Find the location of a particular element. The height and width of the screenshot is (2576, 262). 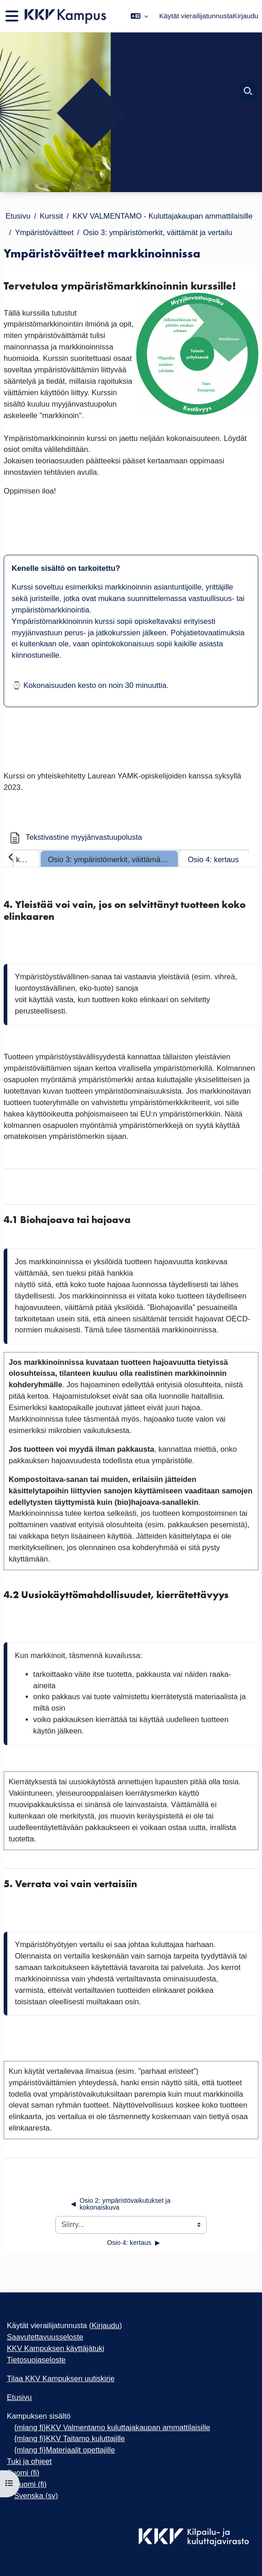

Saavutettavuusseloste is located at coordinates (45, 2337).